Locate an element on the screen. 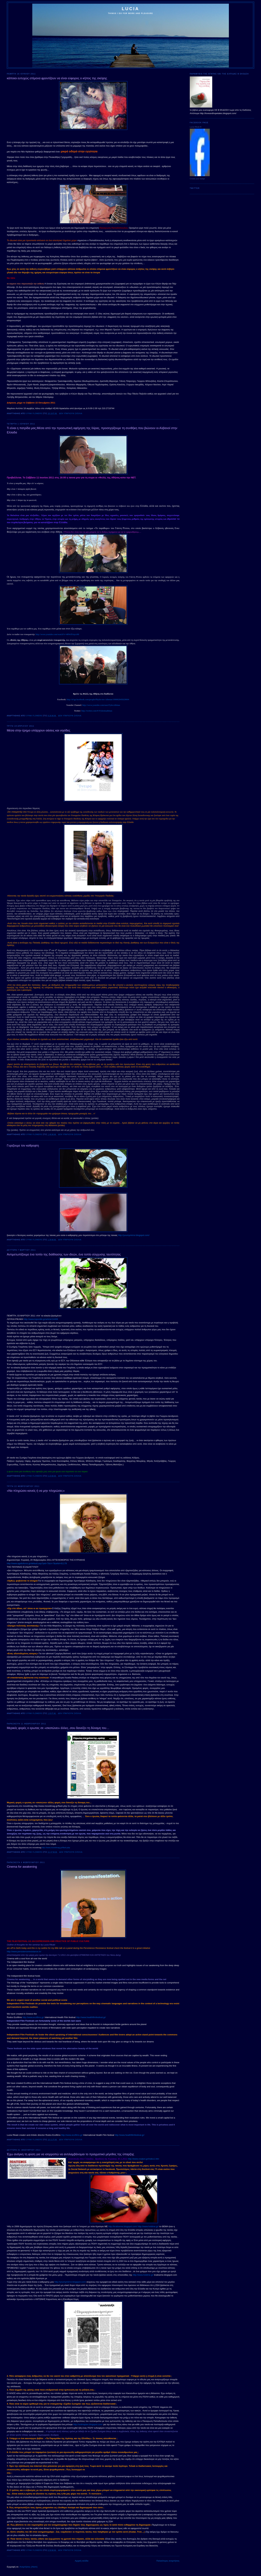  http://www.topontiki.gr/article/14408 is located at coordinates (41, 1319).